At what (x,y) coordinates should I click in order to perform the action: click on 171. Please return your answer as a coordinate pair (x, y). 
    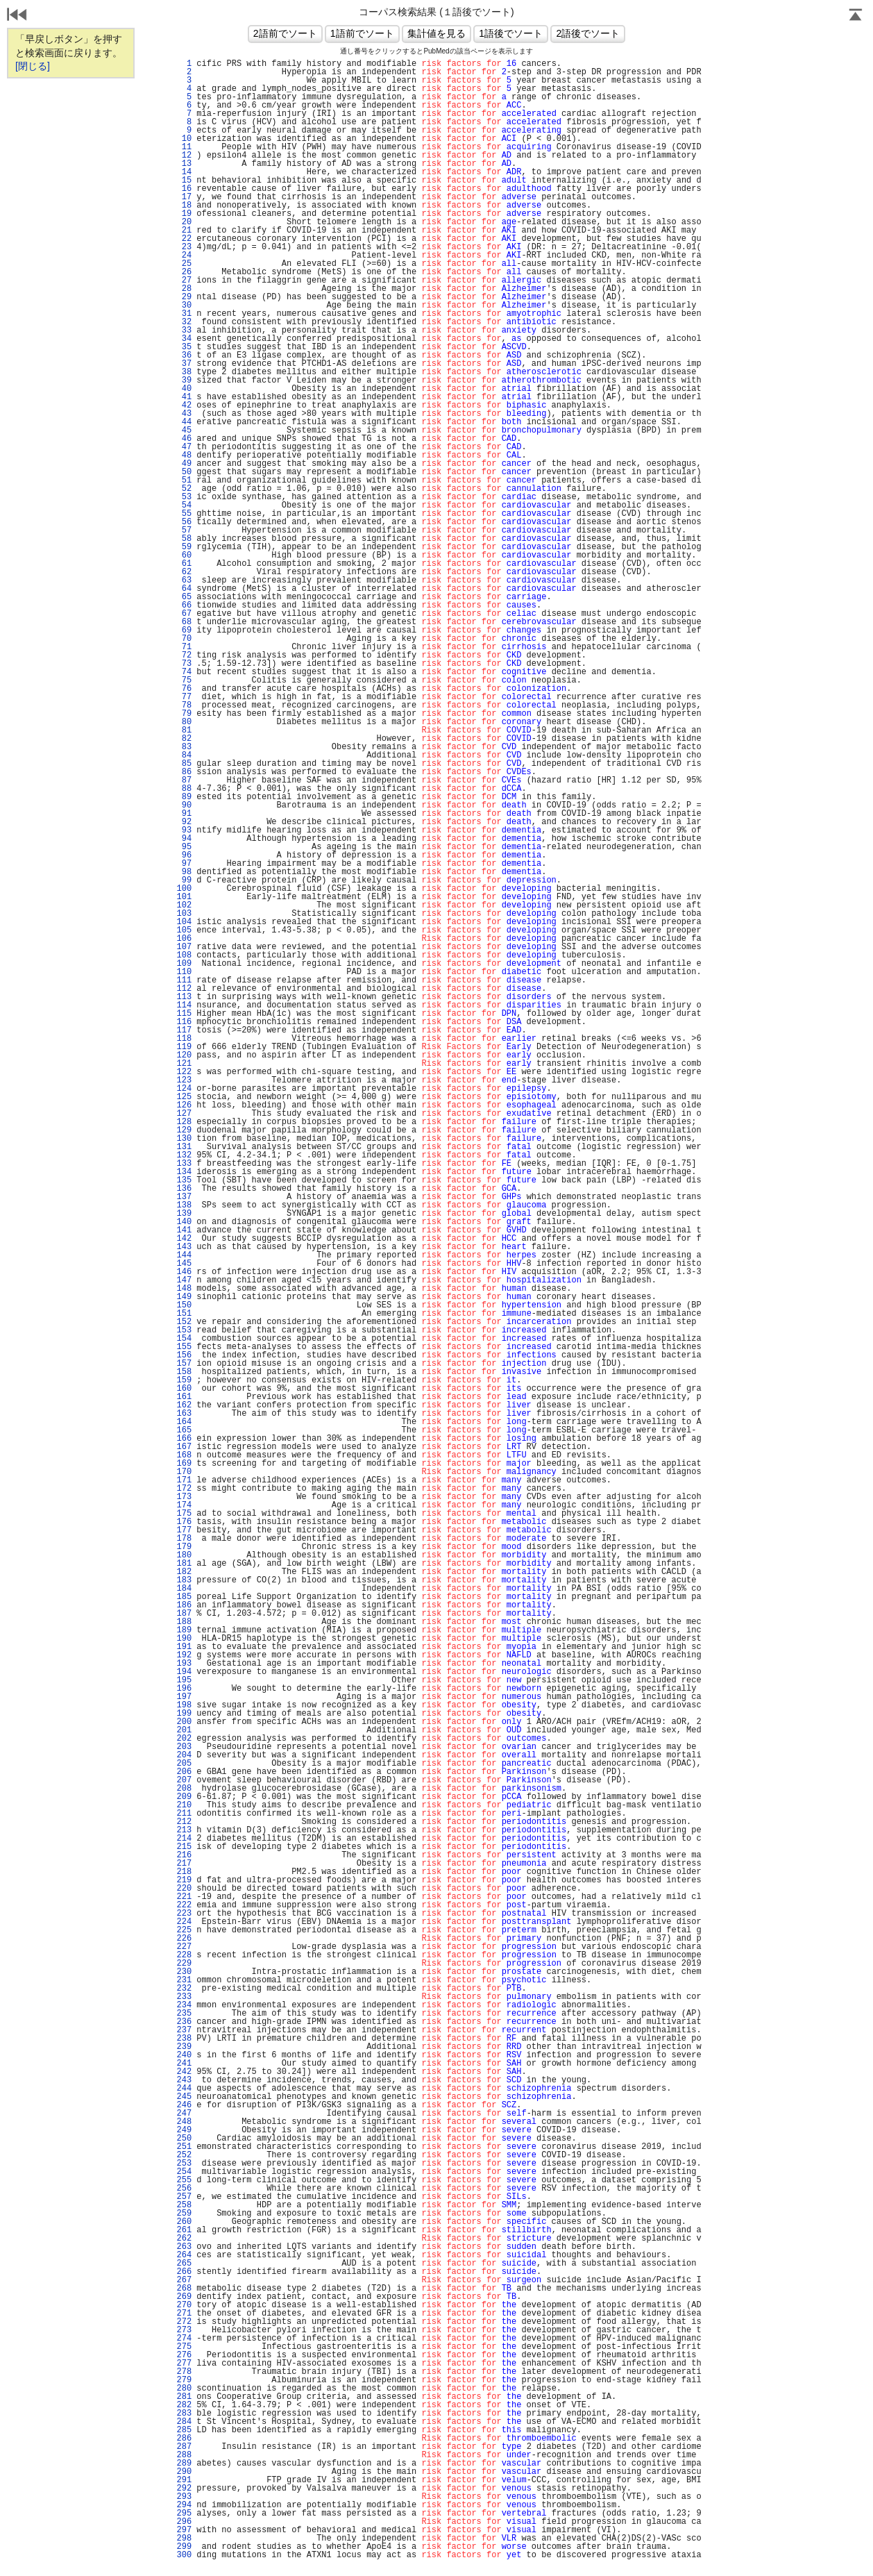
    Looking at the image, I should click on (183, 1480).